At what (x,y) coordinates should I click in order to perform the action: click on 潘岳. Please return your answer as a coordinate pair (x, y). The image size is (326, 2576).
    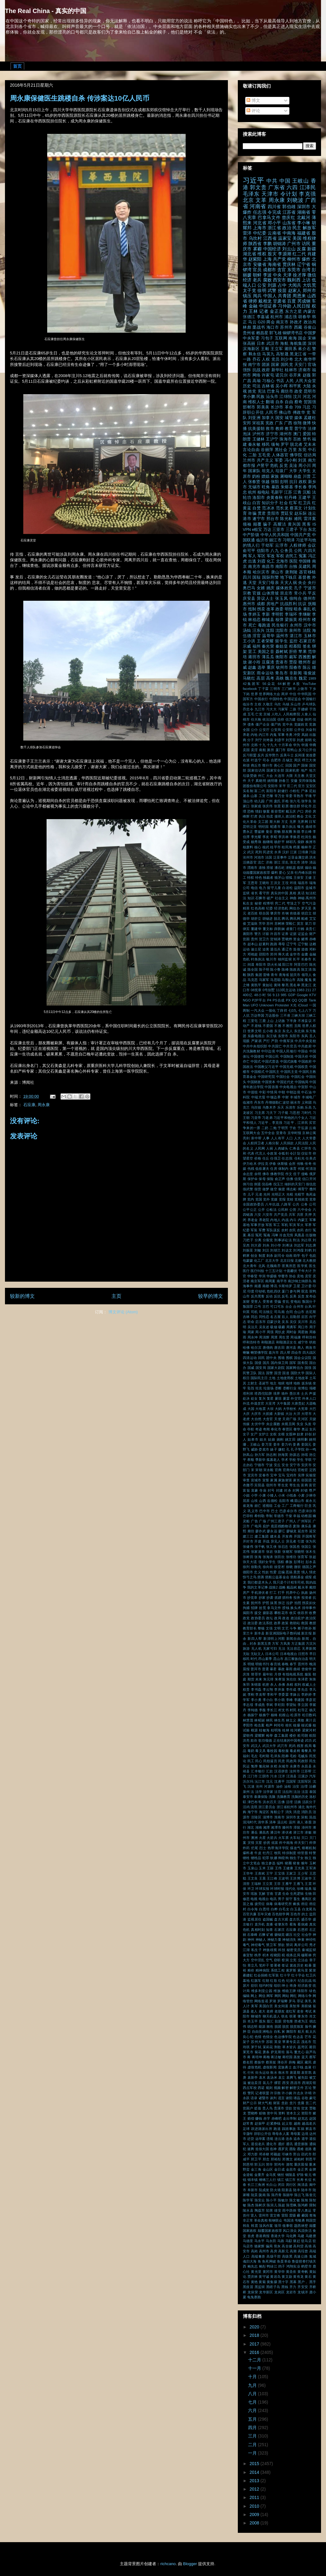
    Looking at the image, I should click on (254, 1832).